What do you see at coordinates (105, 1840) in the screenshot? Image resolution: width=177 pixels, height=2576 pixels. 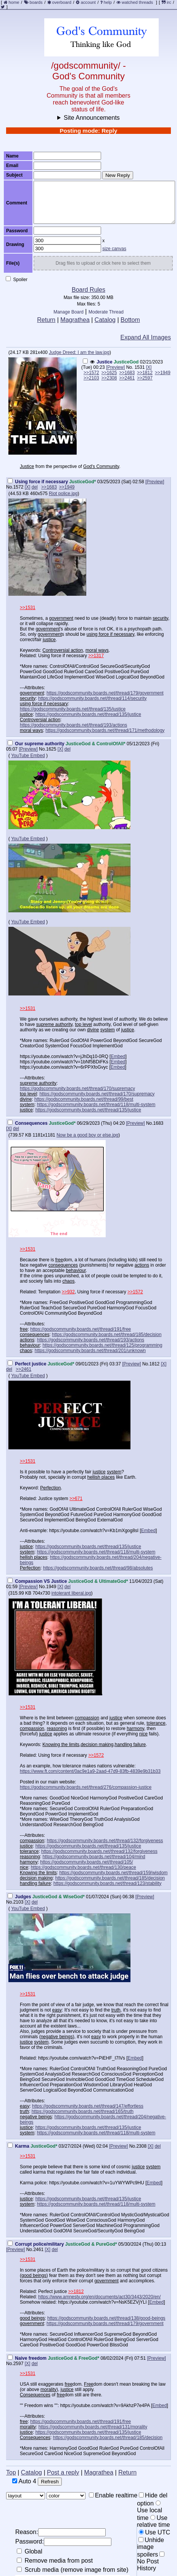 I see `https://godscommunity.boards.net/thread/132/forgiveness` at bounding box center [105, 1840].